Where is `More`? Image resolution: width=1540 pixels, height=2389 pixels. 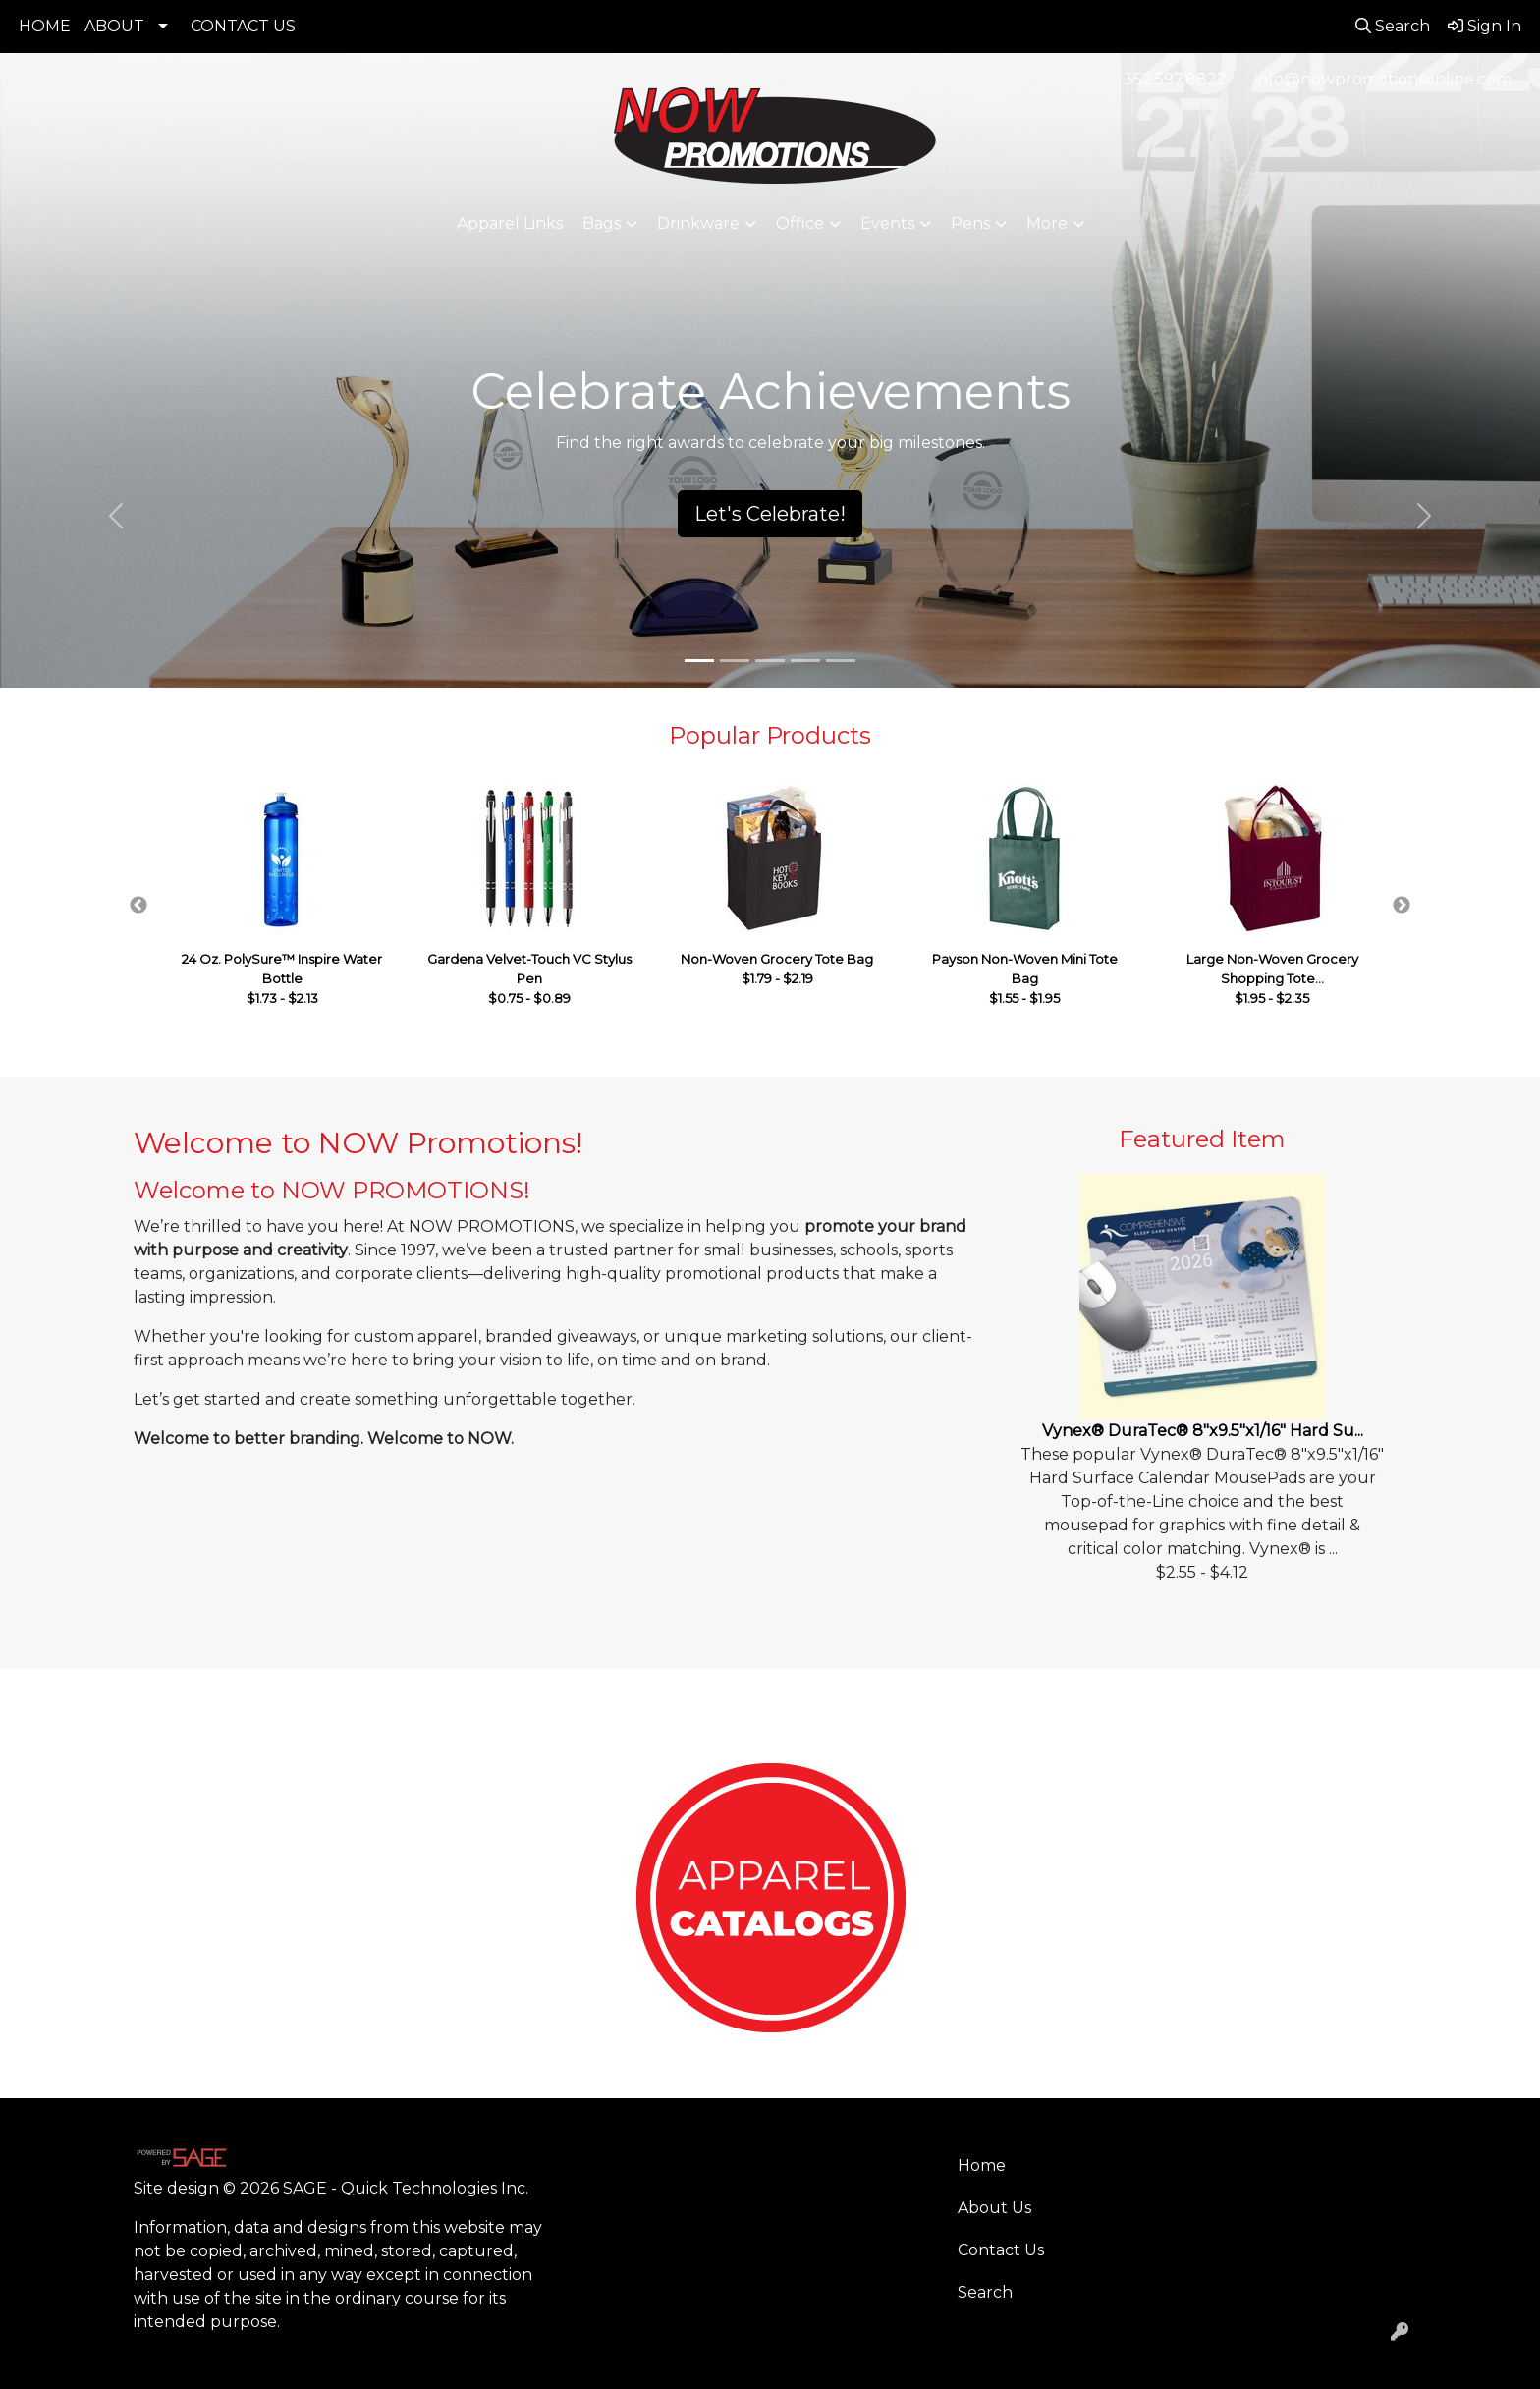
More is located at coordinates (1047, 223).